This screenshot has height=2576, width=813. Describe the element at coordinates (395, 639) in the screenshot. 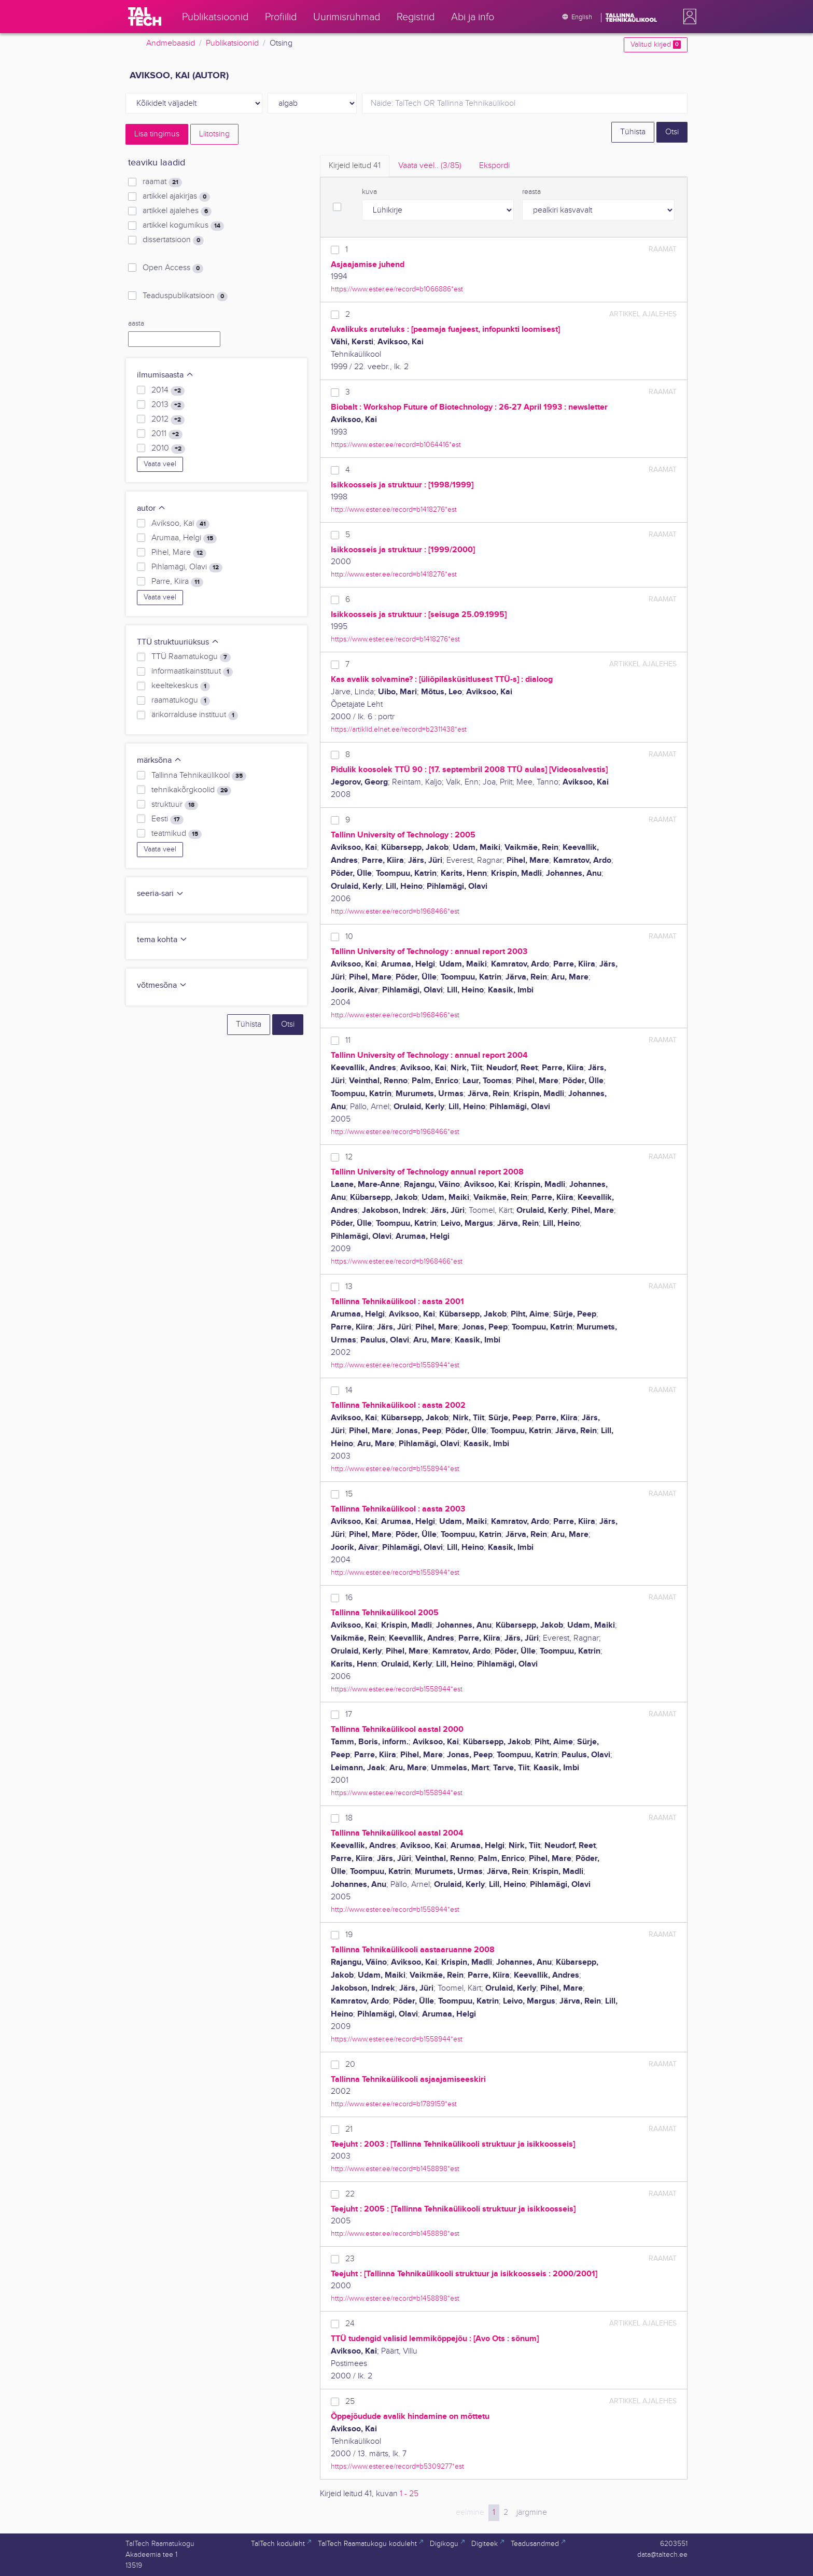

I see `https://www.ester.ee/record=b1418276*est` at that location.